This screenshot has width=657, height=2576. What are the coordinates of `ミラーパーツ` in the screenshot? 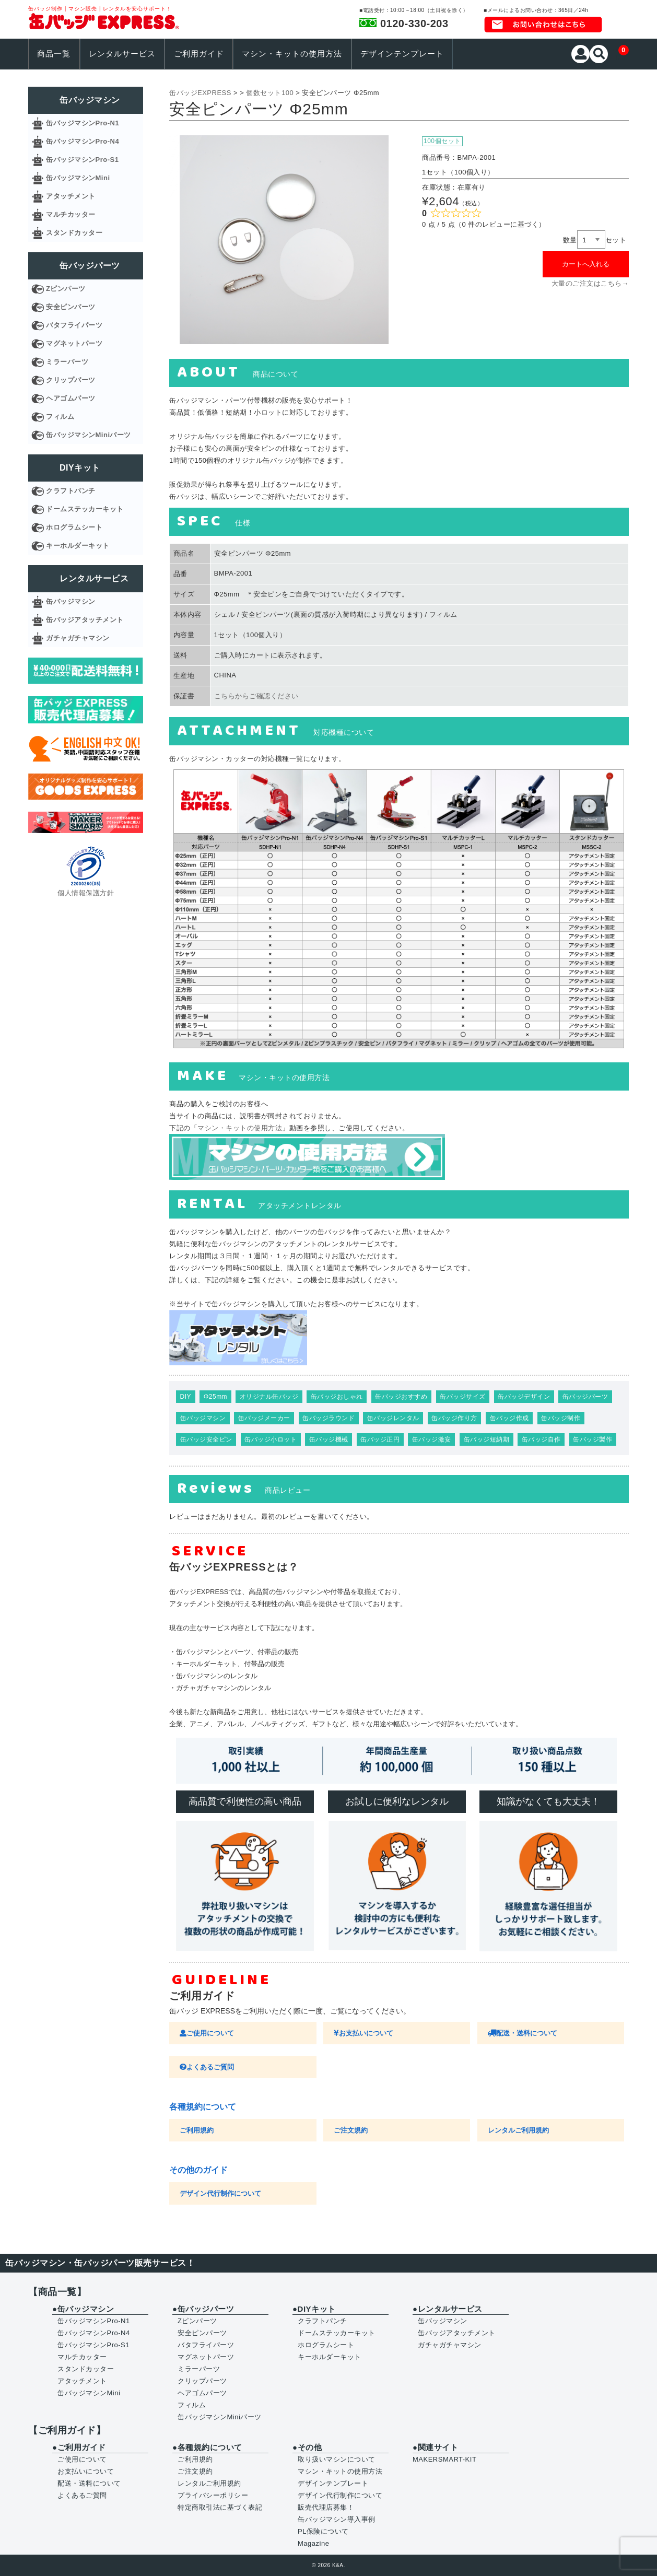 It's located at (67, 362).